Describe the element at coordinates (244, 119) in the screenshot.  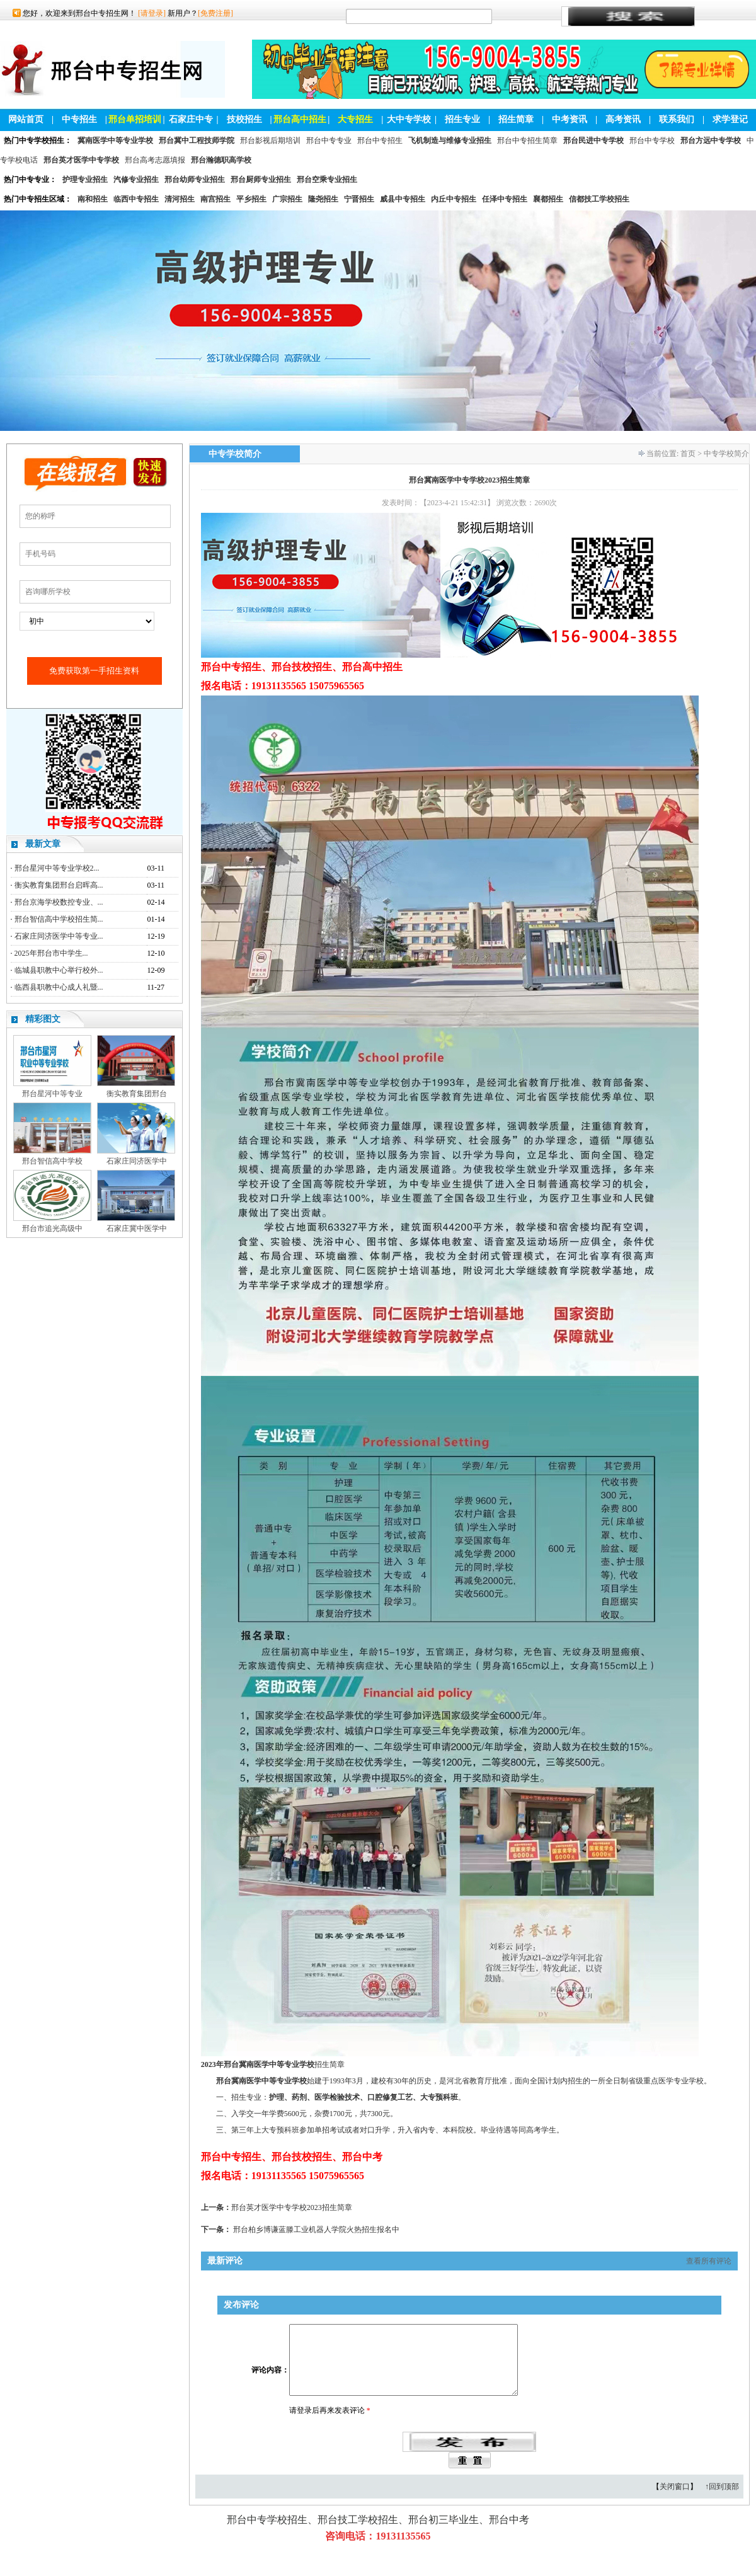
I see `技校招生` at that location.